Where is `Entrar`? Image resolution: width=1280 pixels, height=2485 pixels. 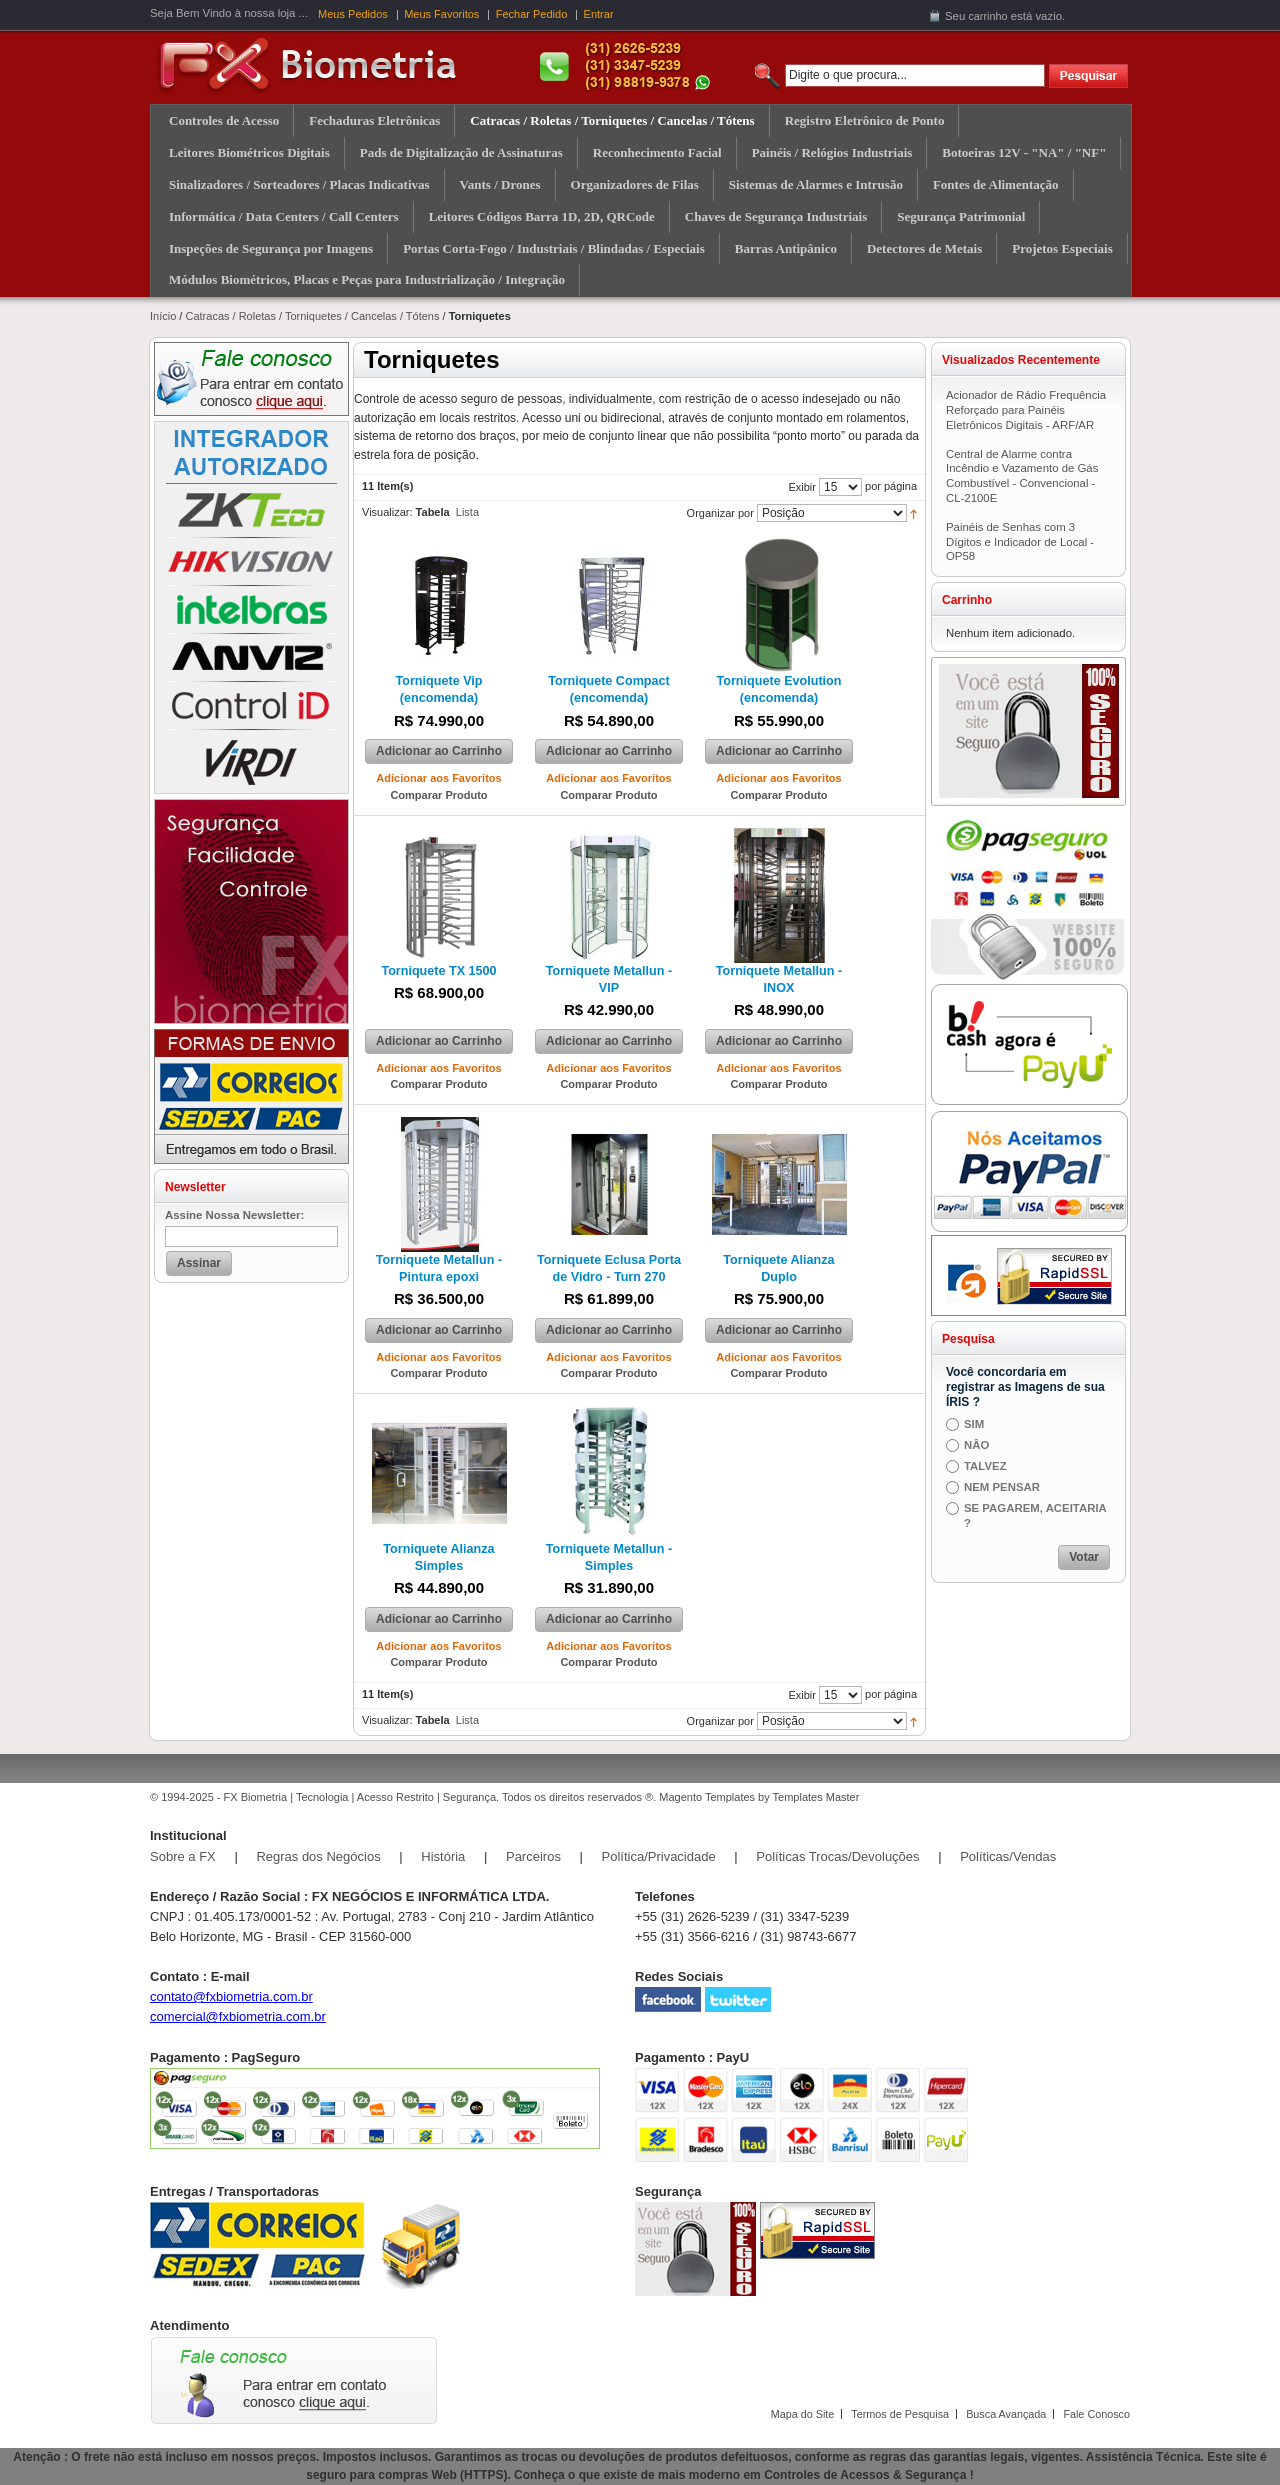 Entrar is located at coordinates (599, 14).